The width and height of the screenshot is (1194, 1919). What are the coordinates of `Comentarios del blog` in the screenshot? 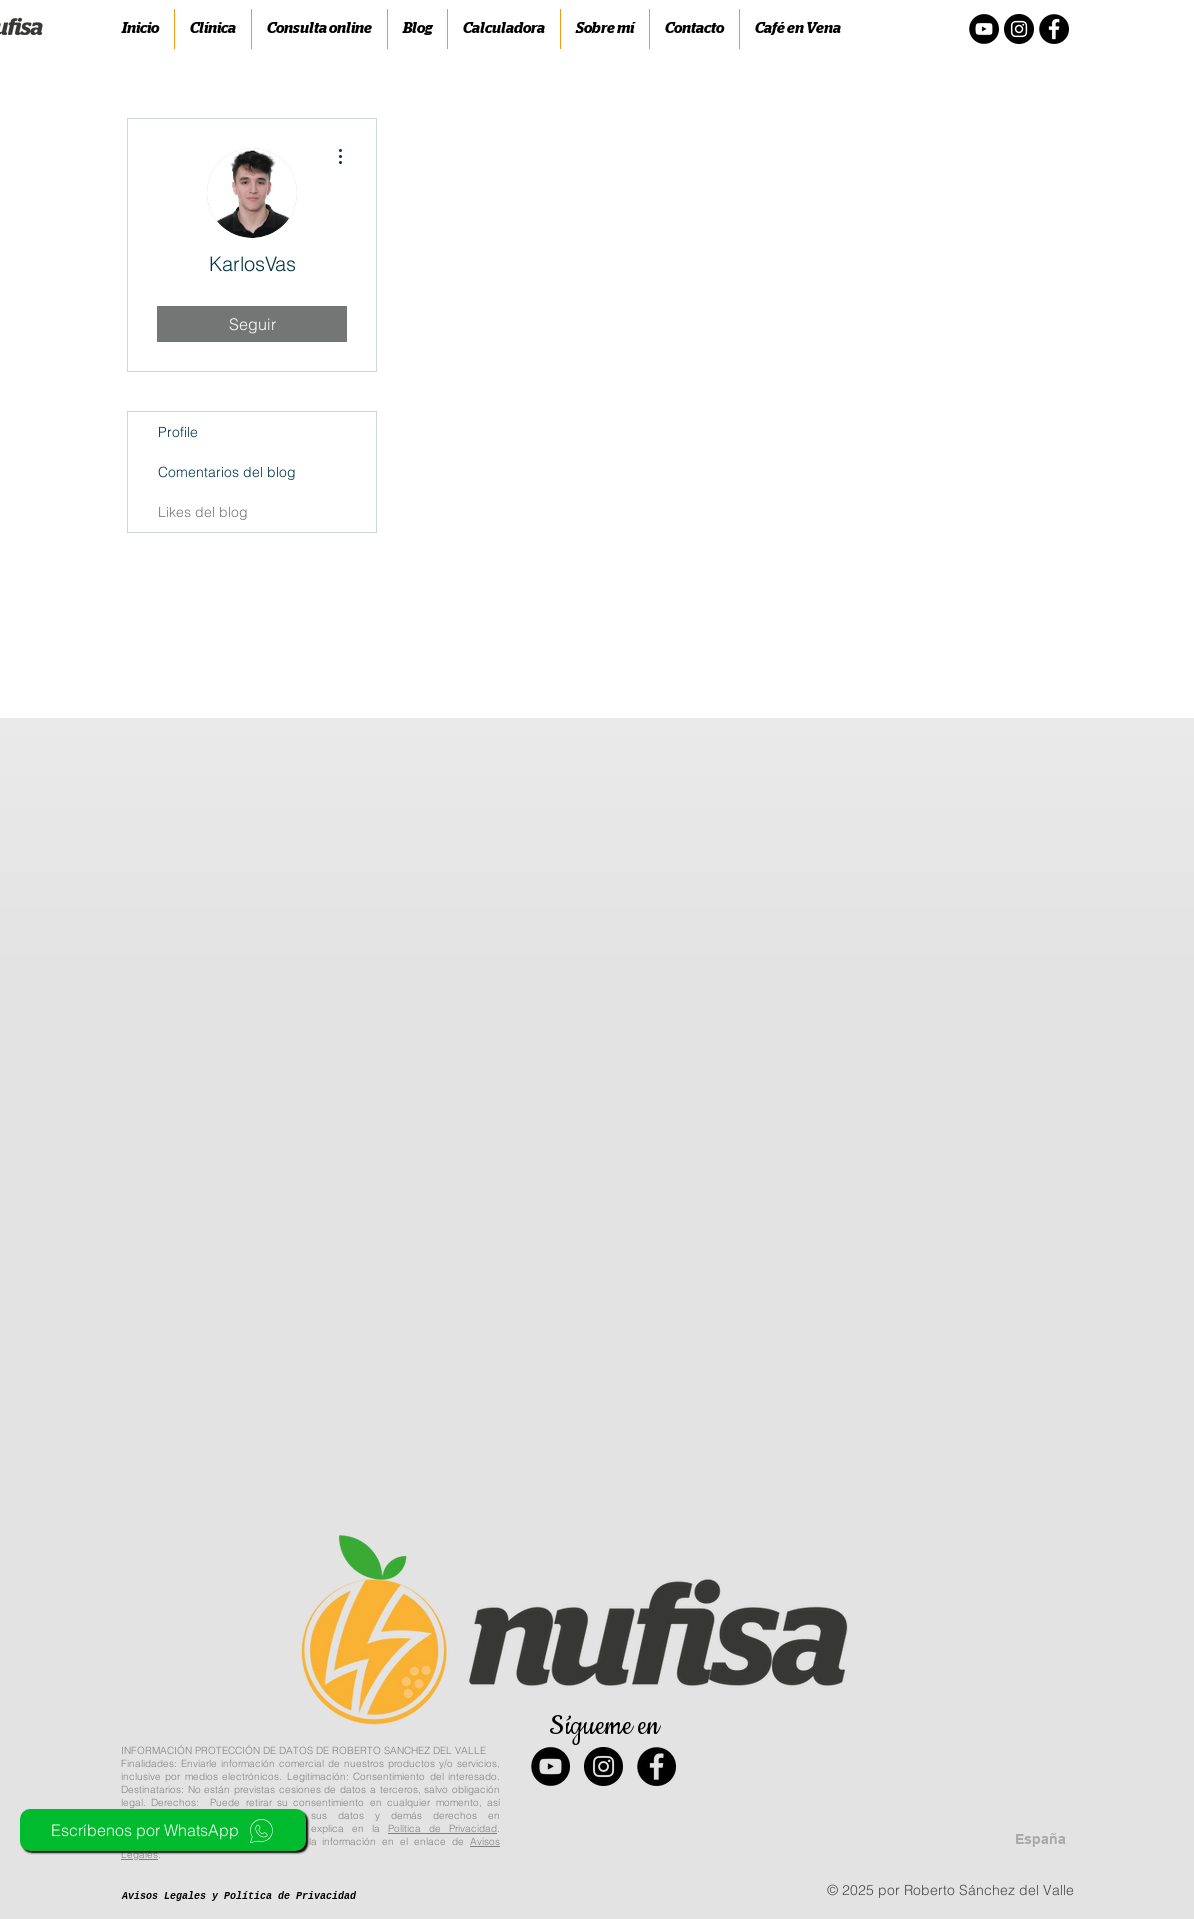 It's located at (227, 472).